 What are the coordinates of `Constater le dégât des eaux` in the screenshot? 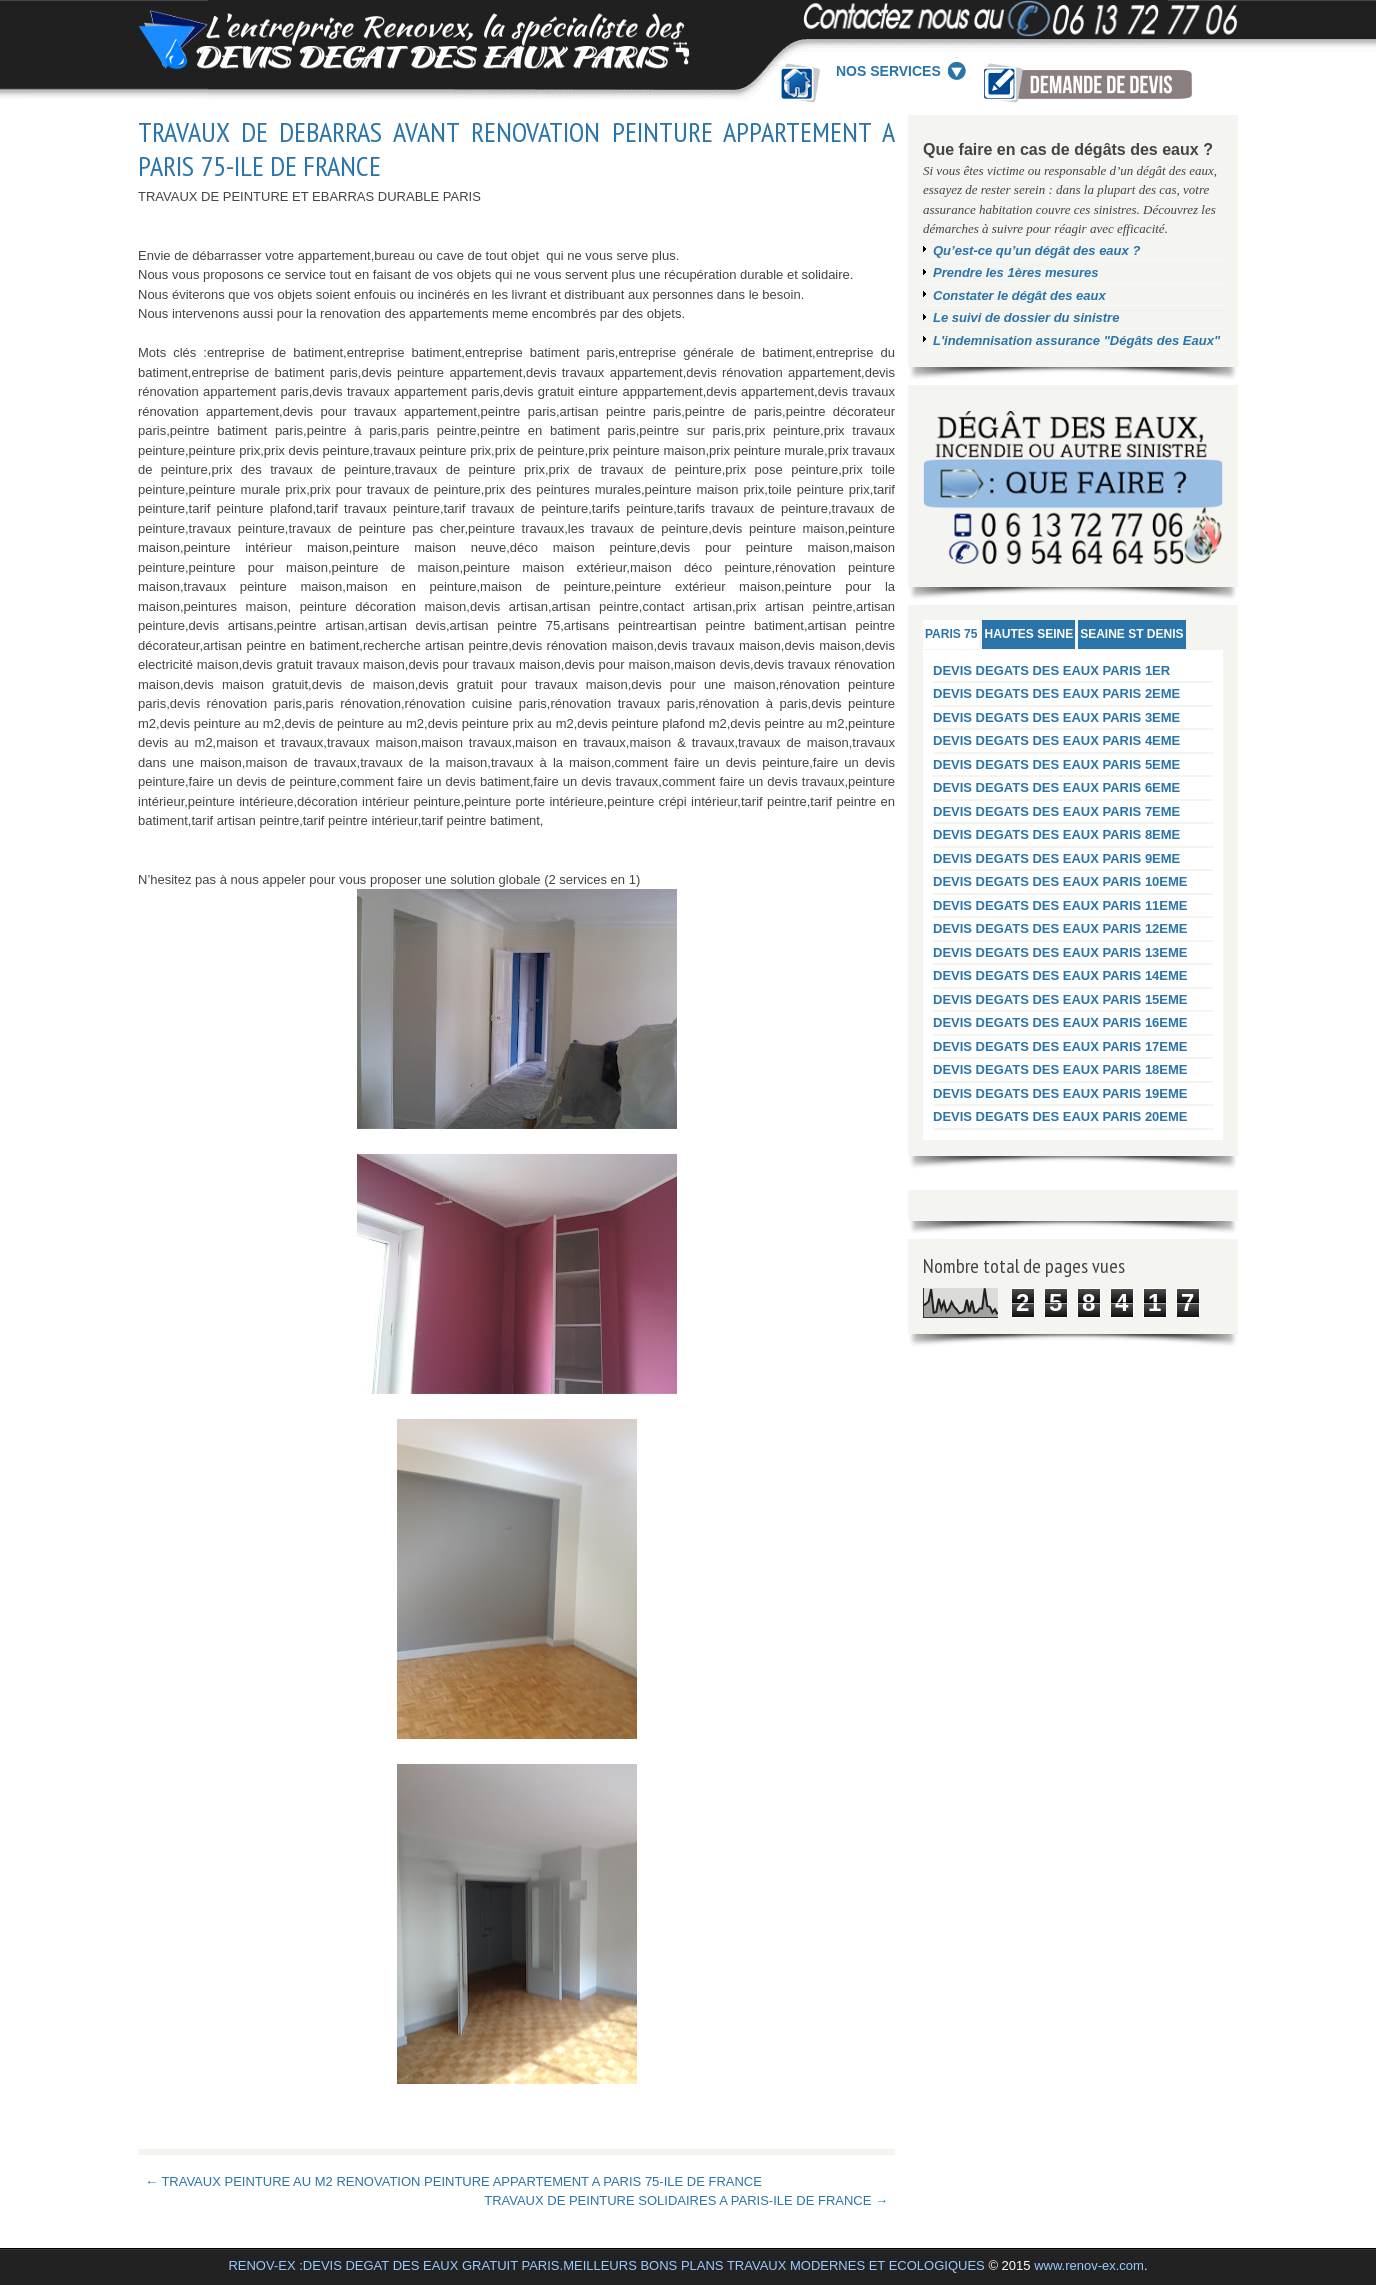 It's located at (1019, 295).